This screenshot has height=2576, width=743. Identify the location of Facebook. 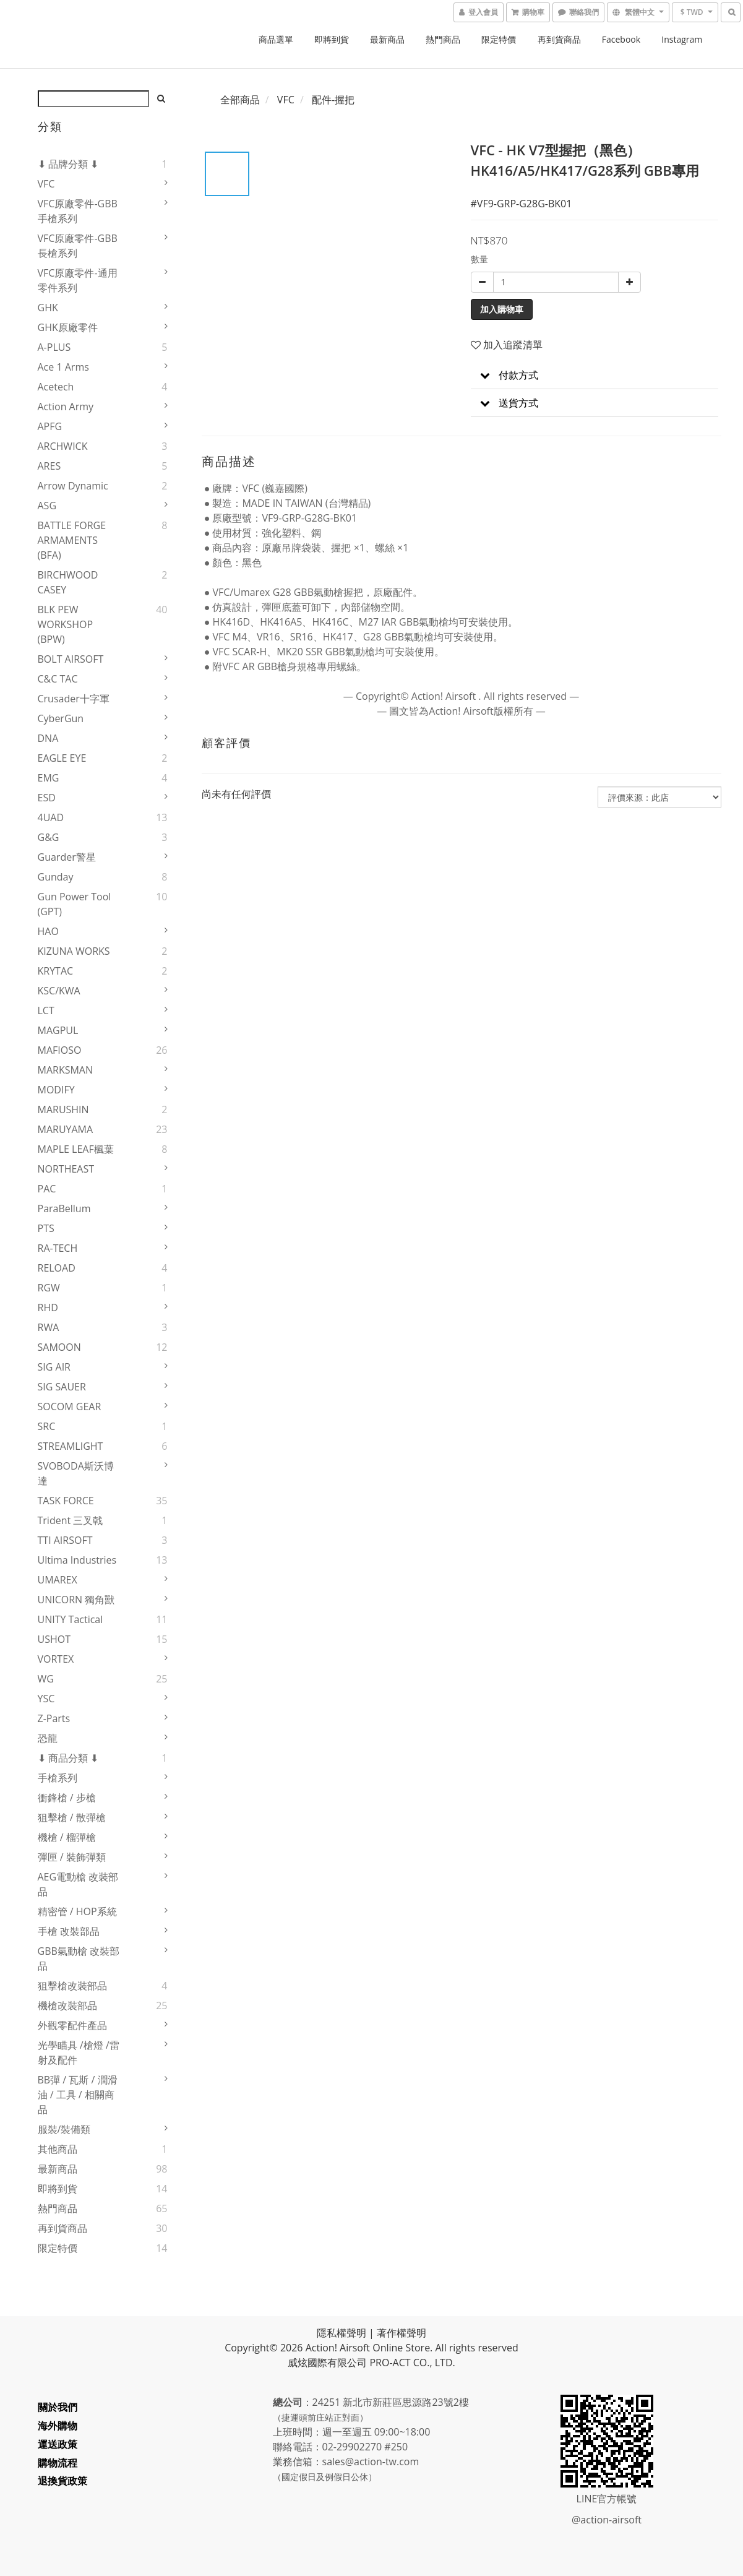
(621, 39).